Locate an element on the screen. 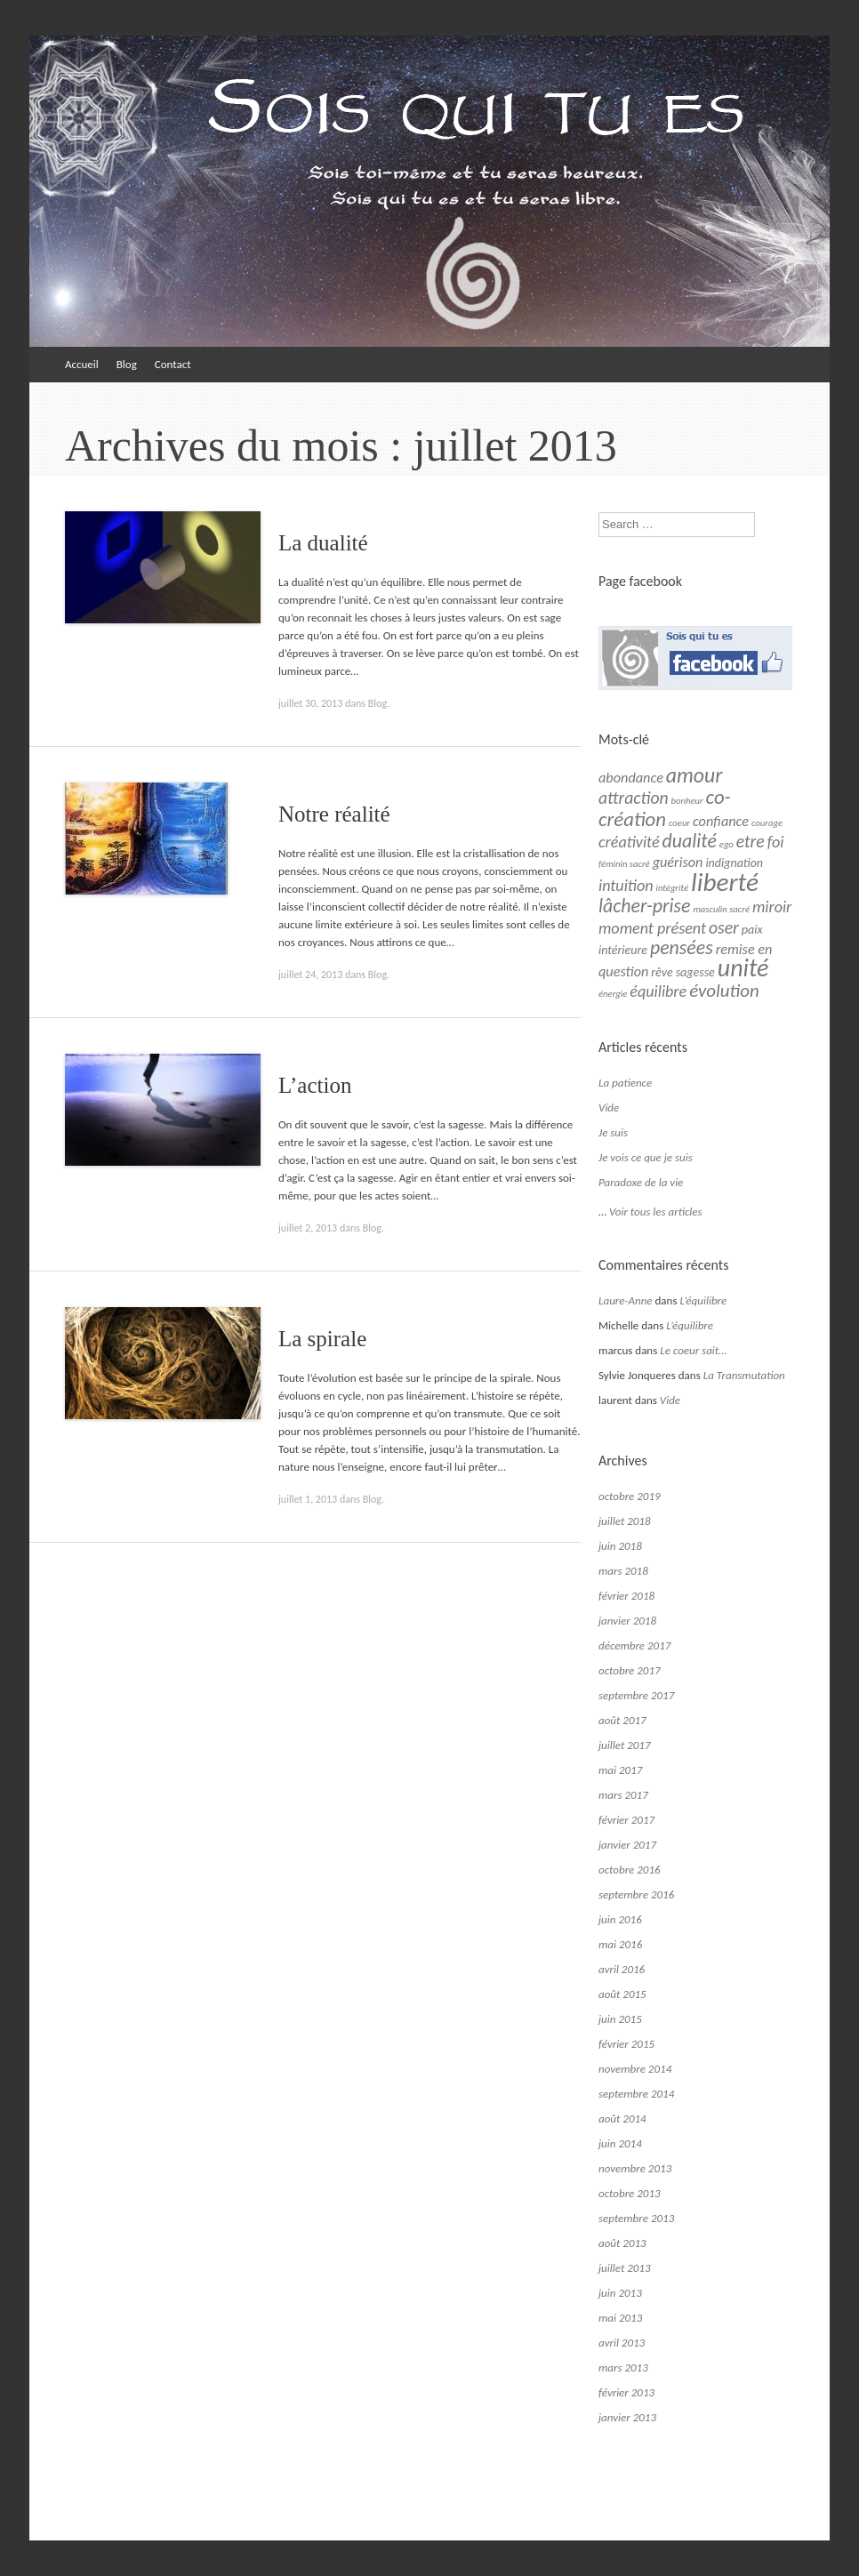  Je vois ce que je suis is located at coordinates (645, 1157).